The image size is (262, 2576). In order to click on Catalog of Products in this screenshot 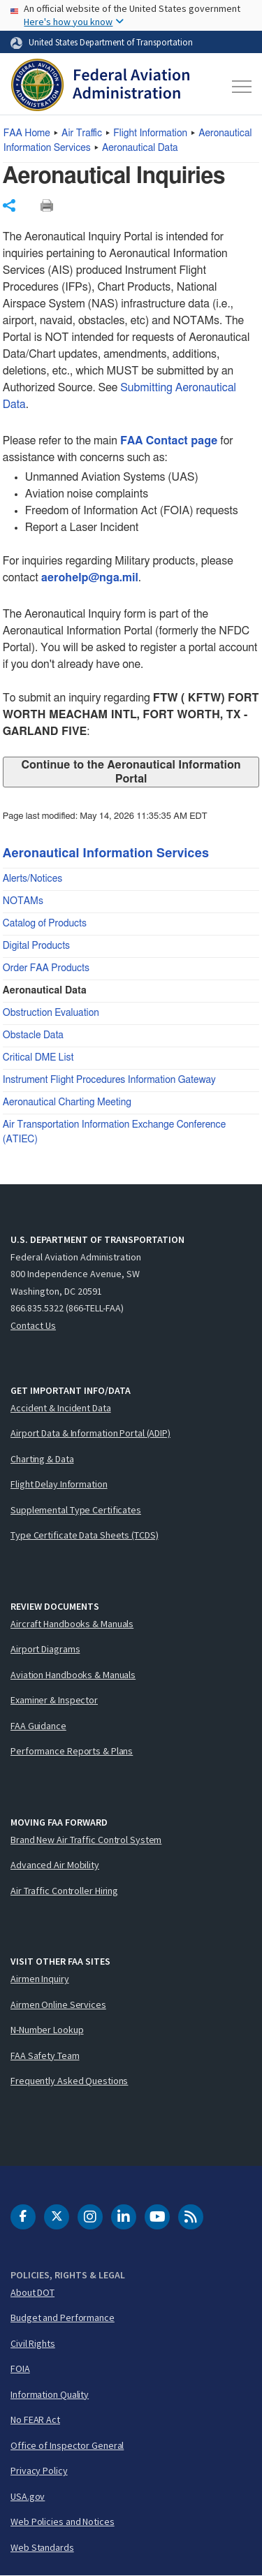, I will do `click(45, 924)`.